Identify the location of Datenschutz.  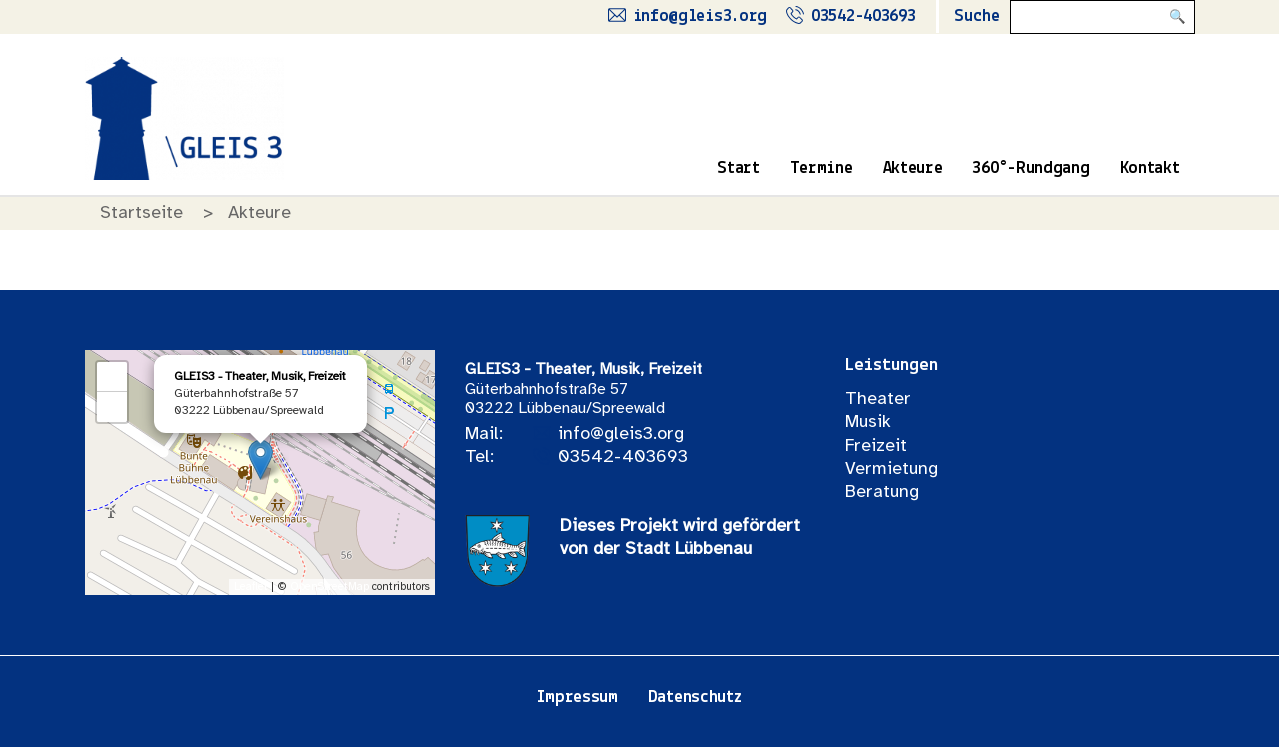
(695, 697).